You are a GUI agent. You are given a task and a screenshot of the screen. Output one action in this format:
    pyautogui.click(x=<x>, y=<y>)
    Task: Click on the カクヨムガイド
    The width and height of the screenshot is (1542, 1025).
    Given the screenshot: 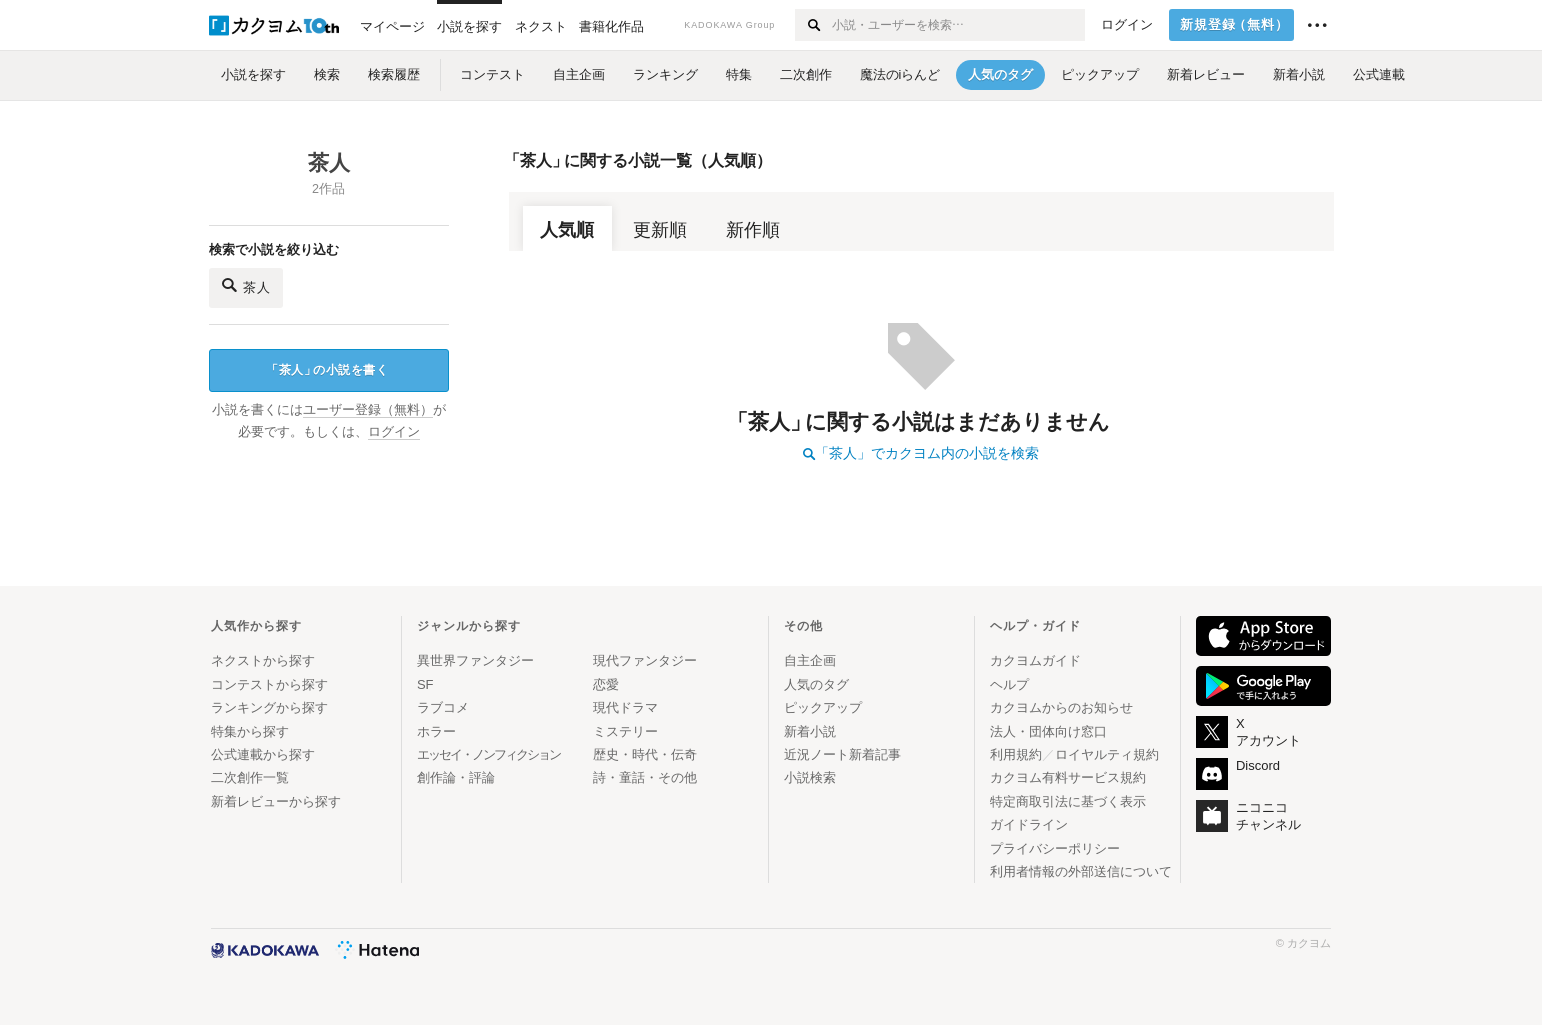 What is the action you would take?
    pyautogui.click(x=1035, y=660)
    